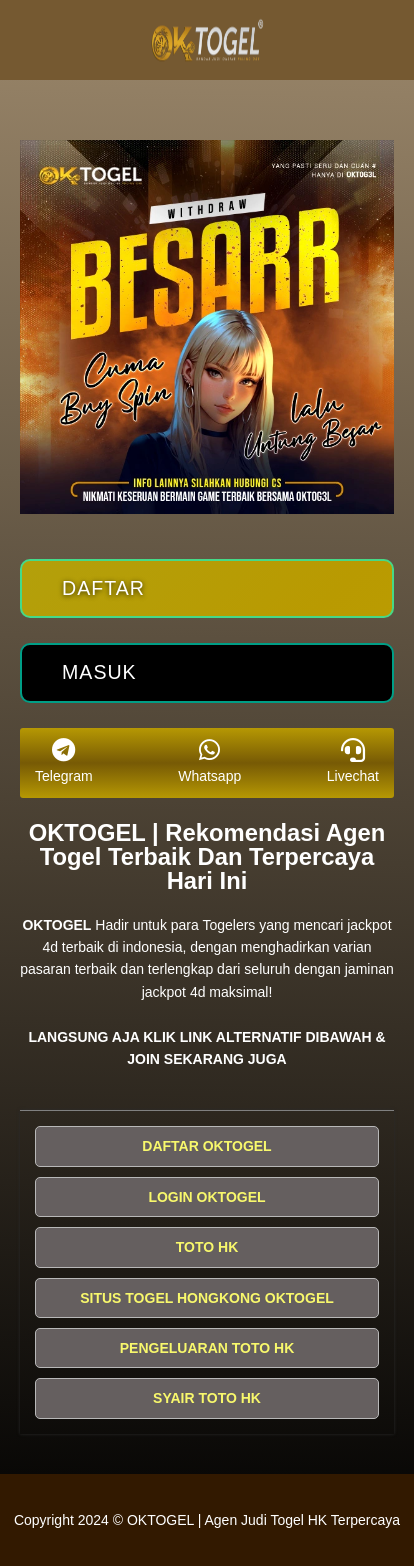 The width and height of the screenshot is (414, 1566). I want to click on TOTO HK, so click(207, 1247).